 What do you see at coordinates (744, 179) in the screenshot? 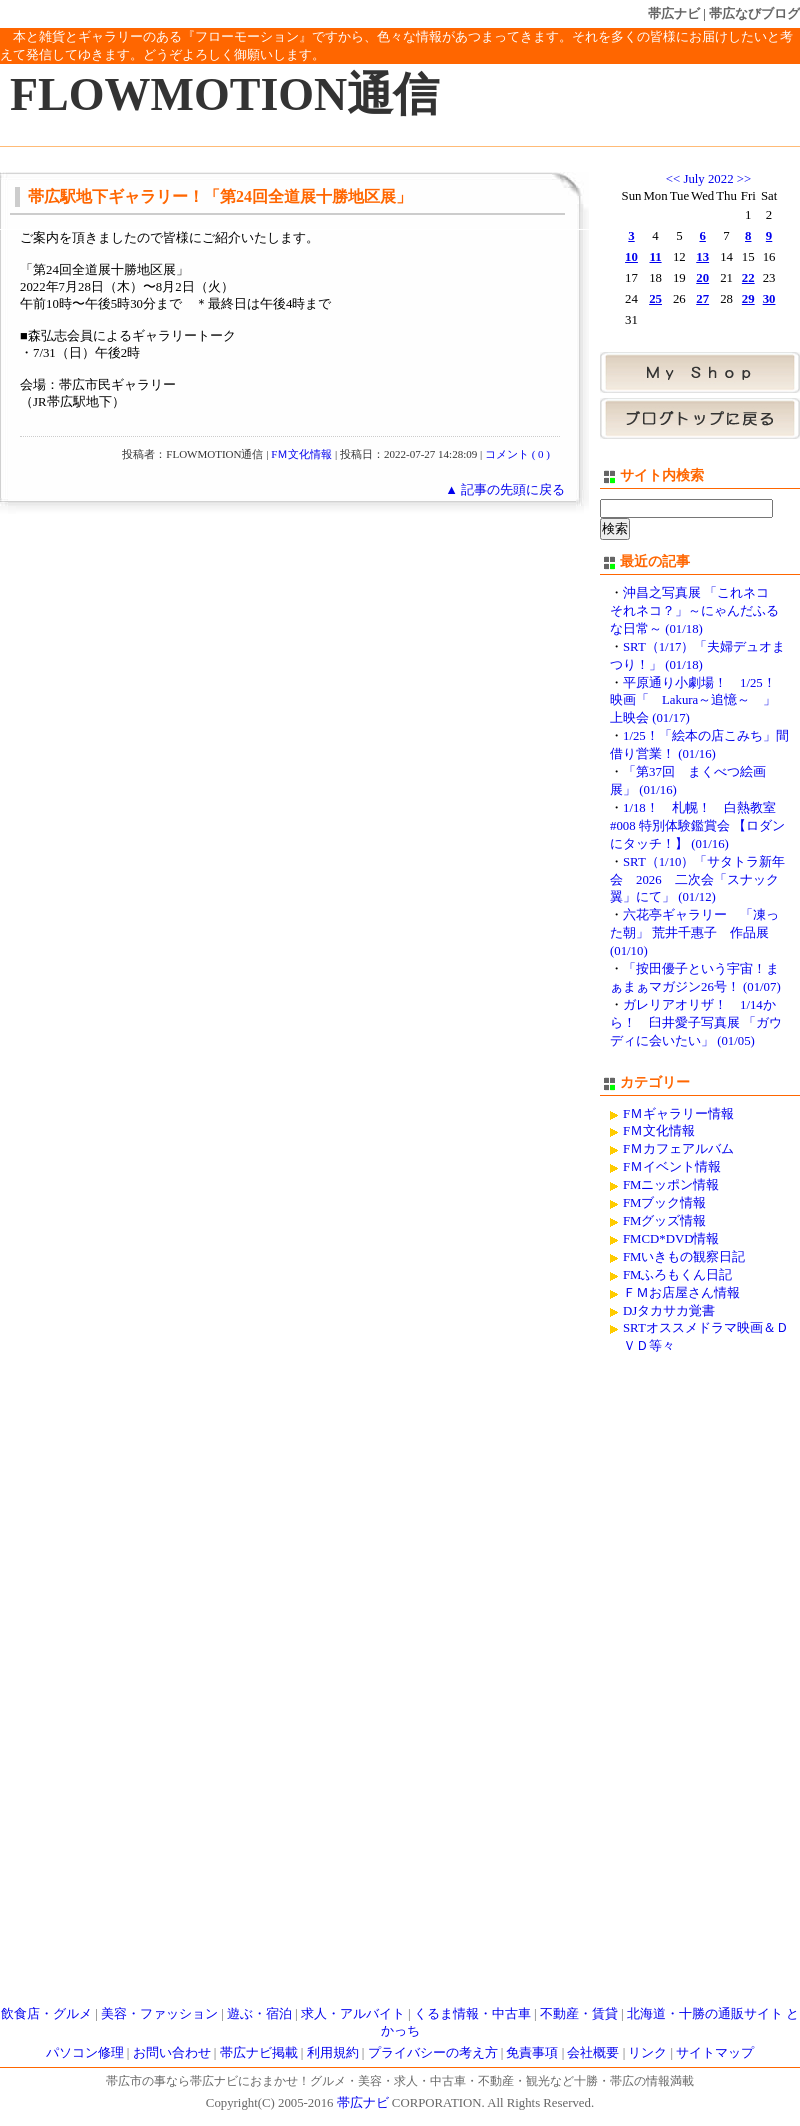
I see `>>` at bounding box center [744, 179].